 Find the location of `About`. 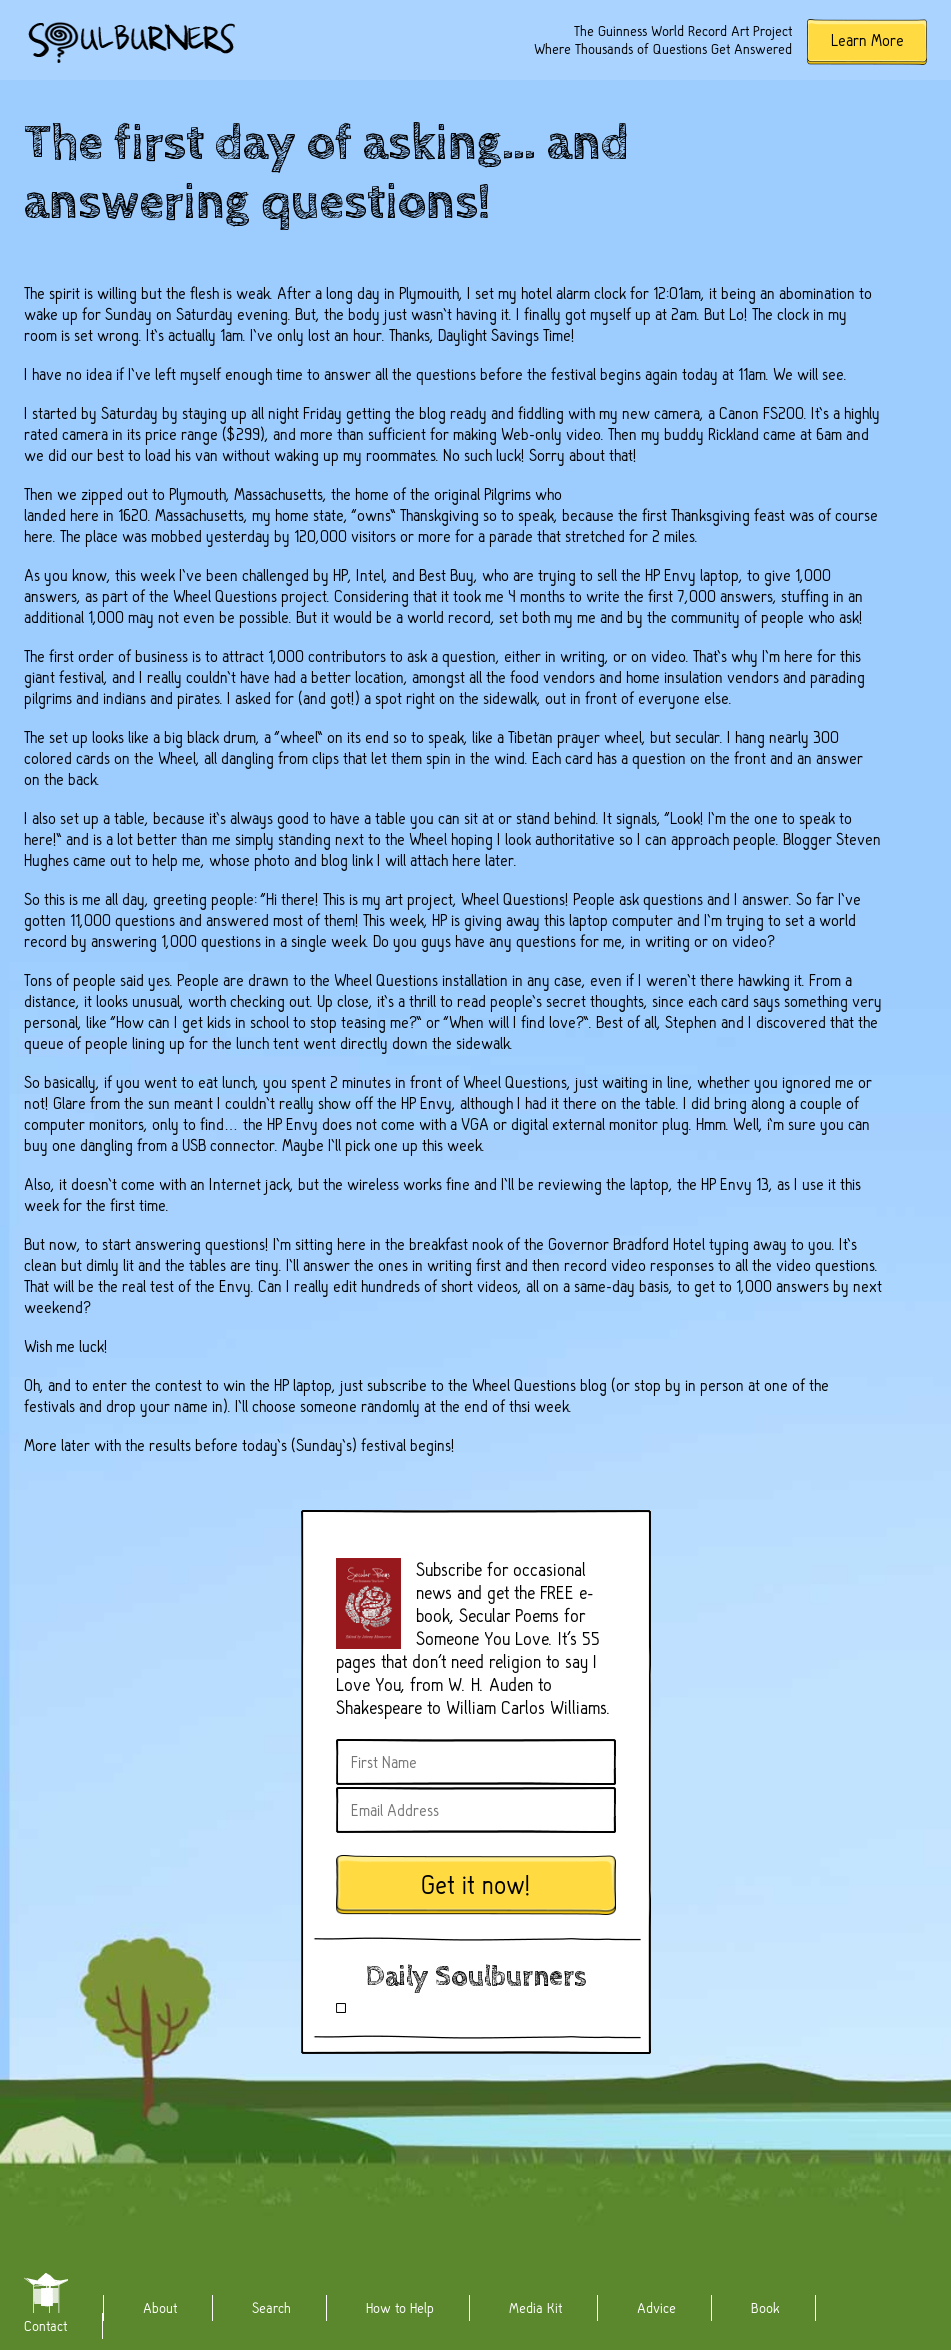

About is located at coordinates (160, 2308).